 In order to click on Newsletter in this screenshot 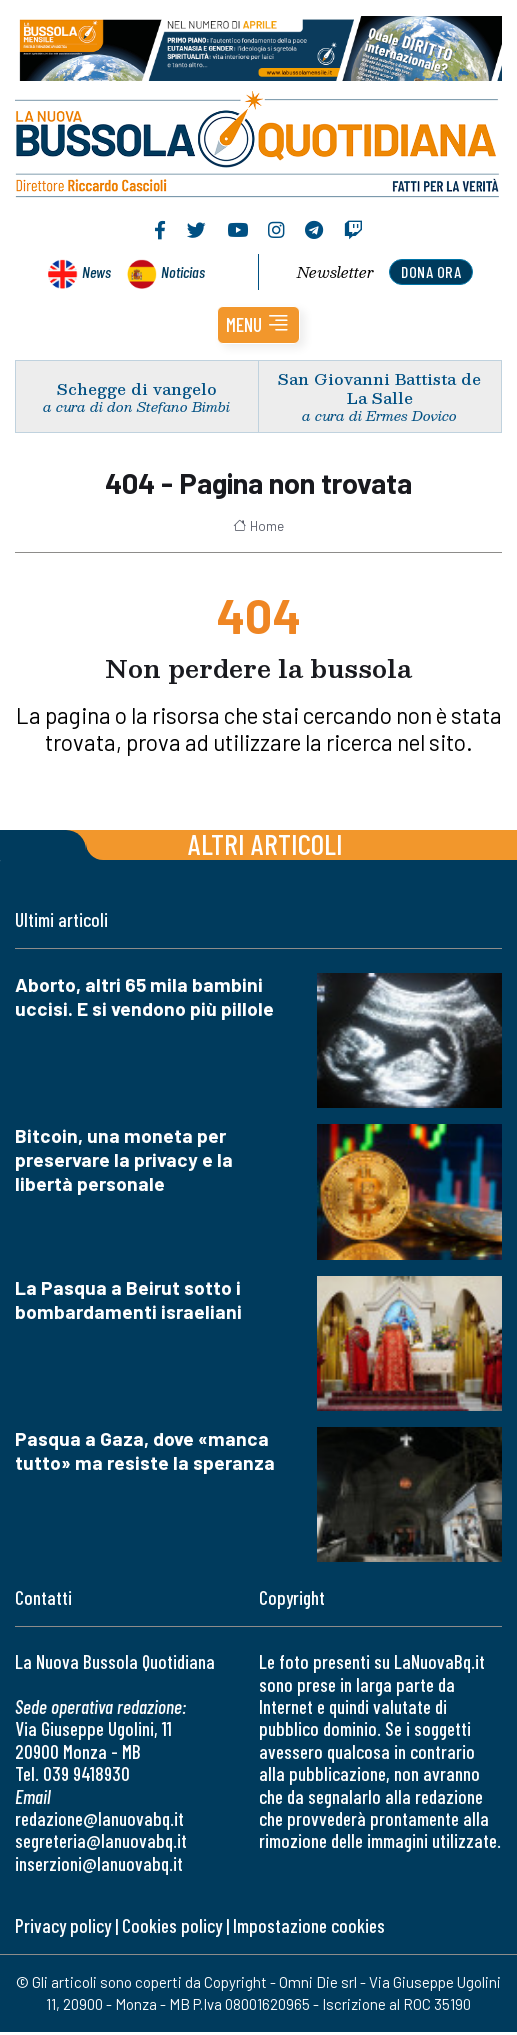, I will do `click(335, 272)`.